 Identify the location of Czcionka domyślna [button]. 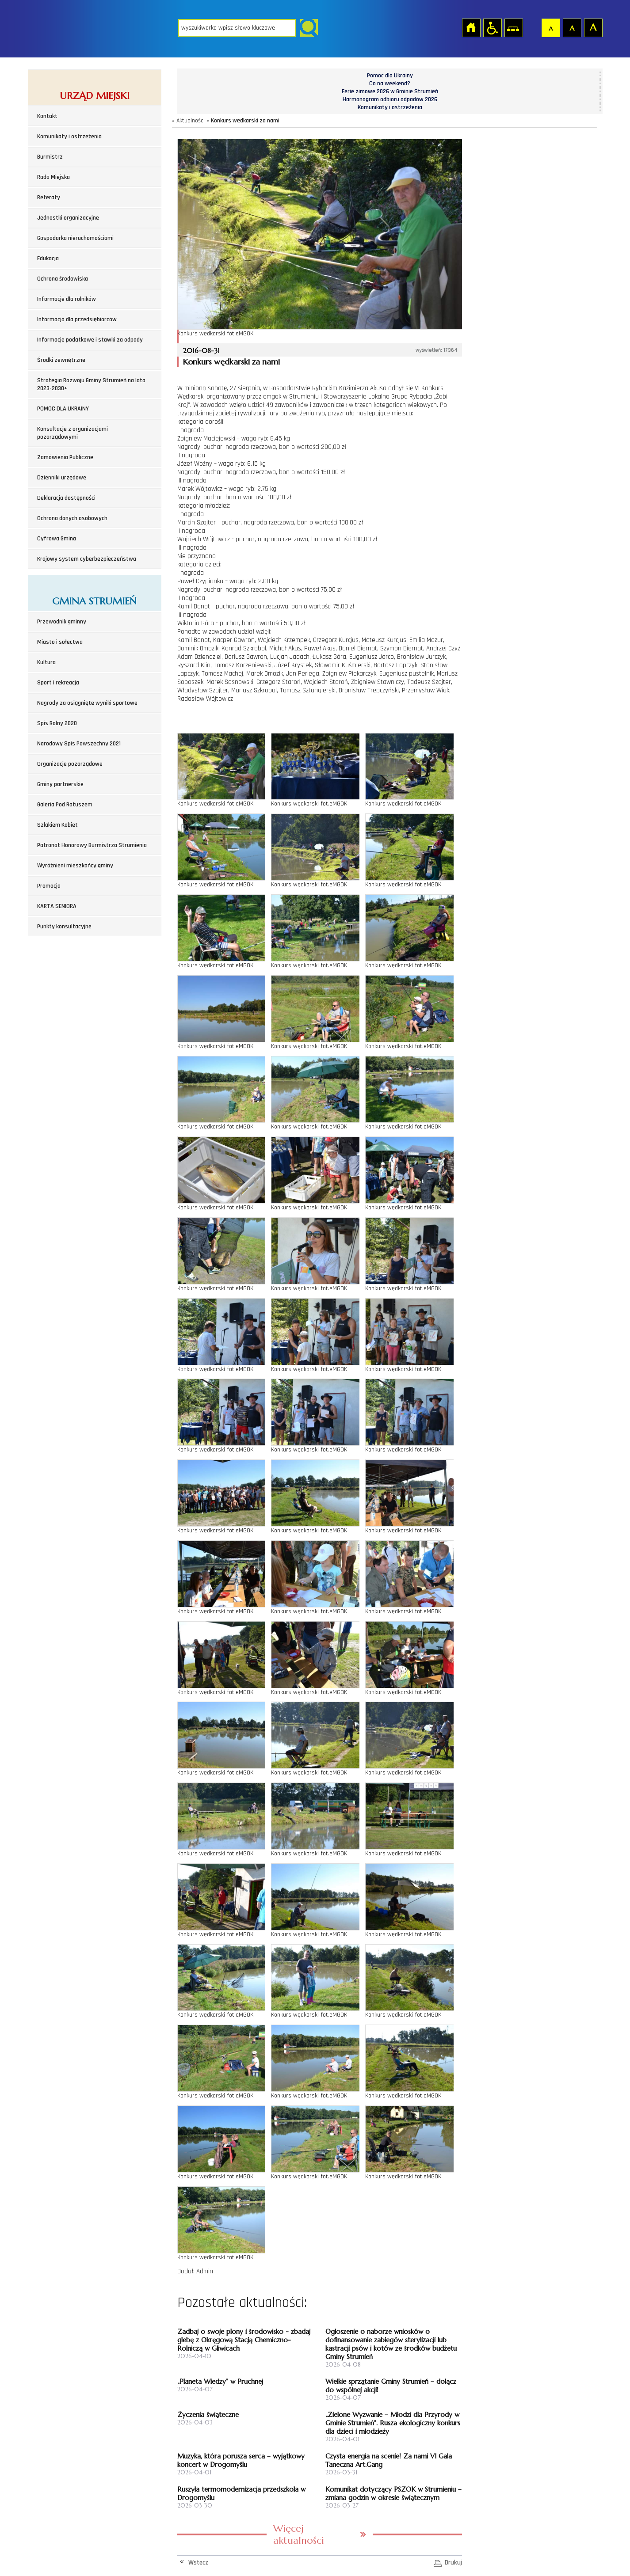
(550, 27).